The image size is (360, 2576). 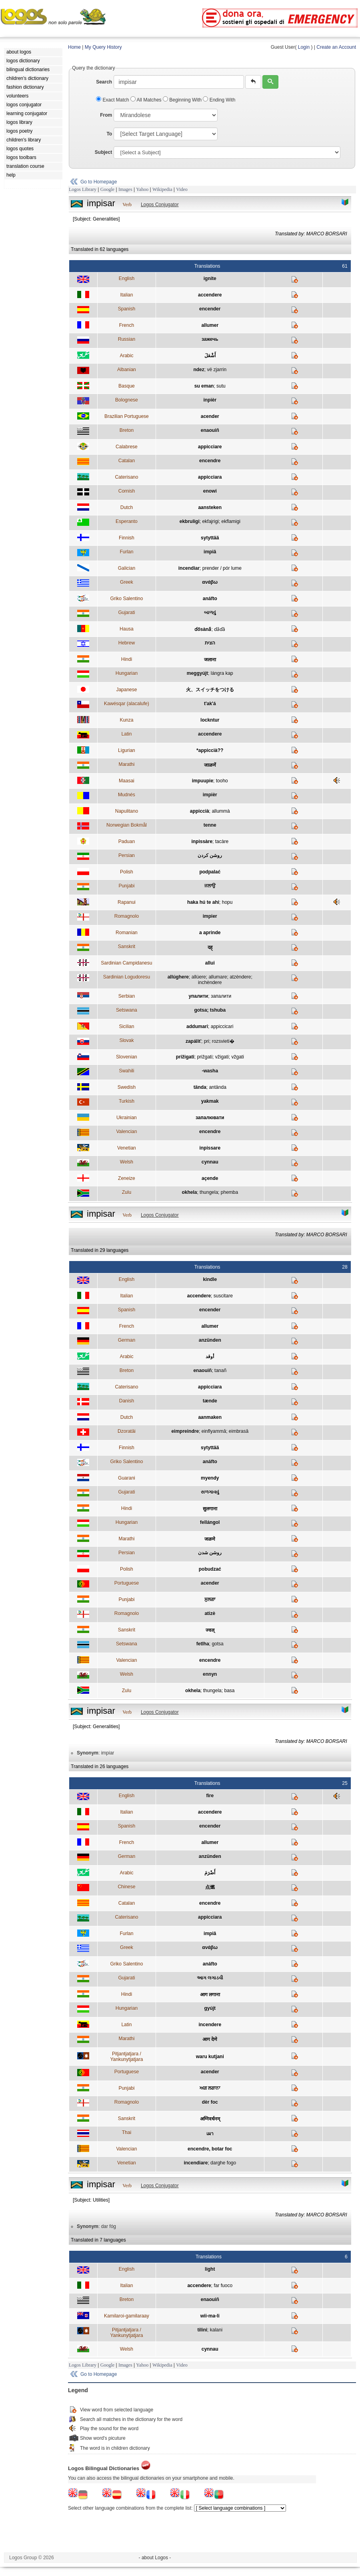 What do you see at coordinates (210, 355) in the screenshot?
I see `أَشْعَلَ` at bounding box center [210, 355].